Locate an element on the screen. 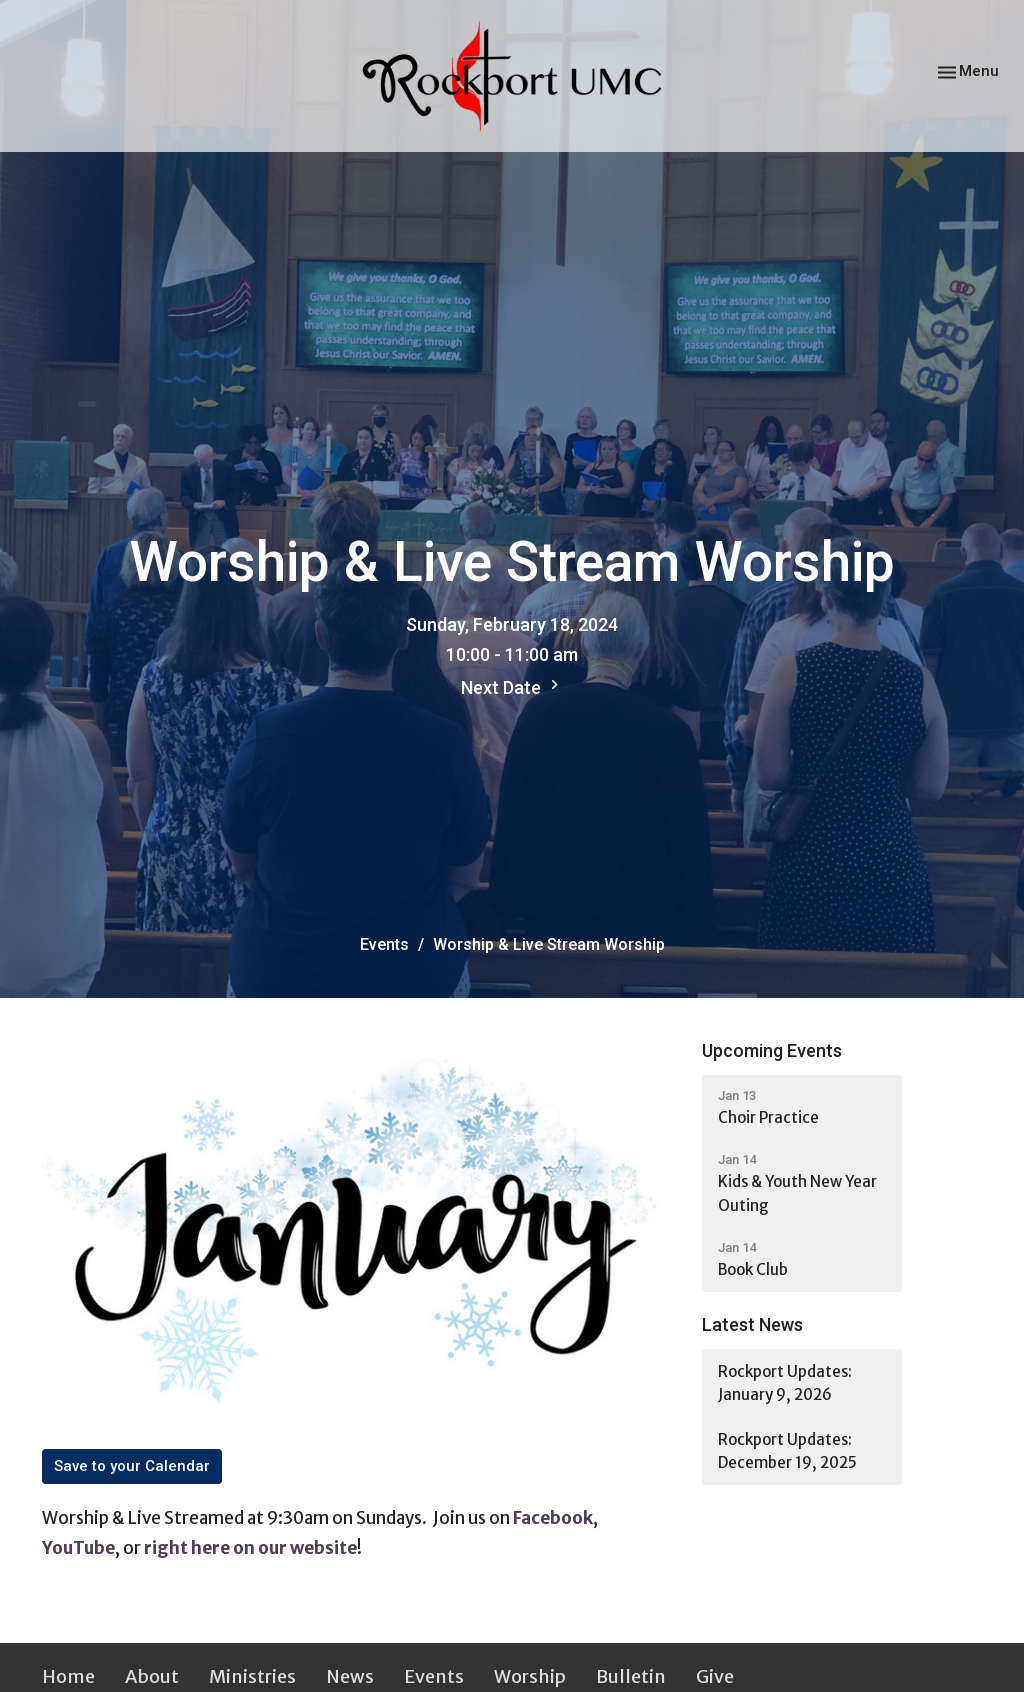  About is located at coordinates (152, 1676).